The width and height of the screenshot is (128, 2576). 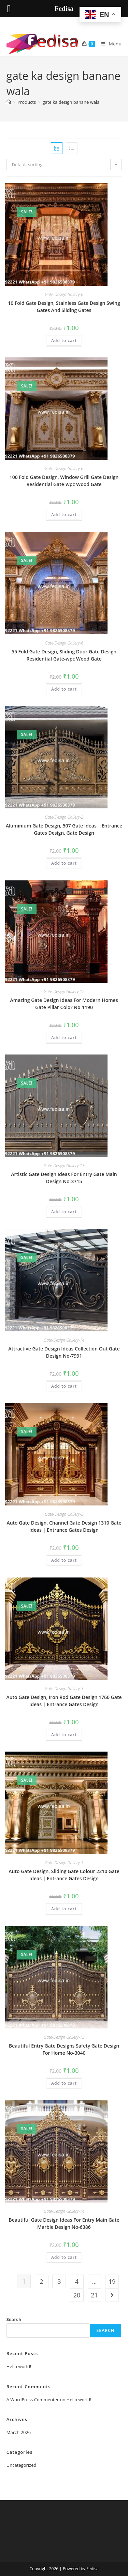 I want to click on 4 [Page 4], so click(x=77, y=2281).